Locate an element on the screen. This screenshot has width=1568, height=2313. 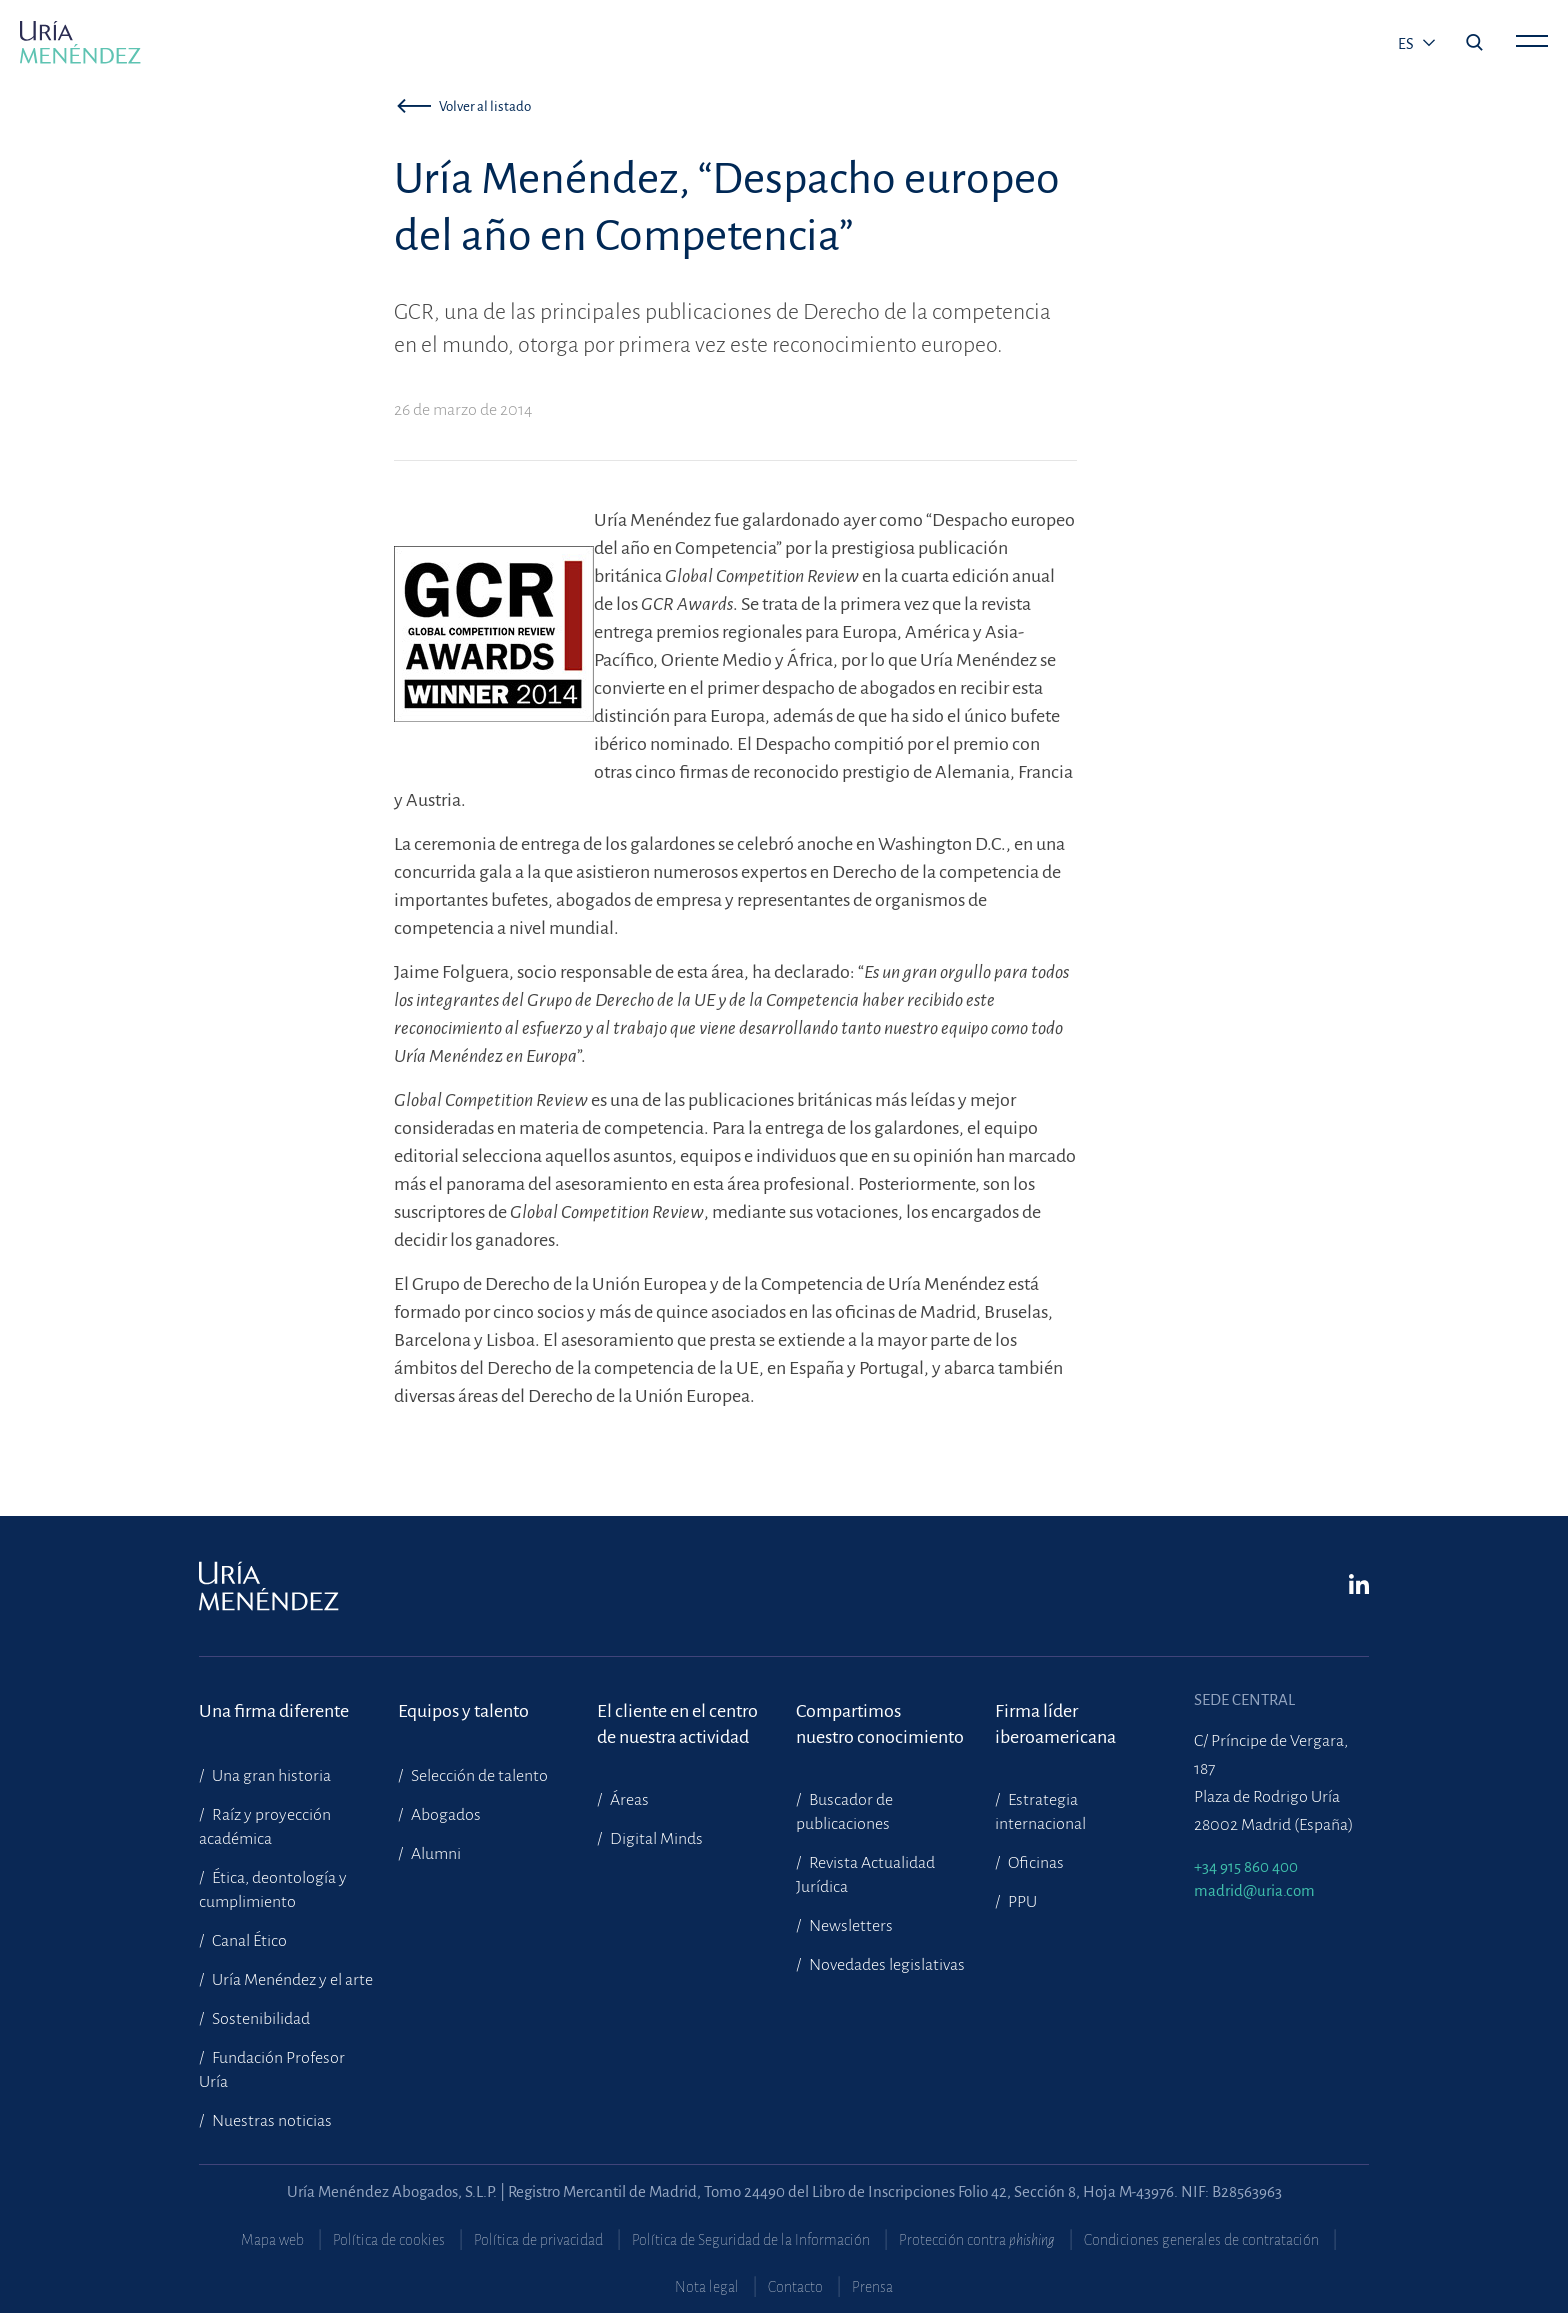
Digital Minds is located at coordinates (655, 1839).